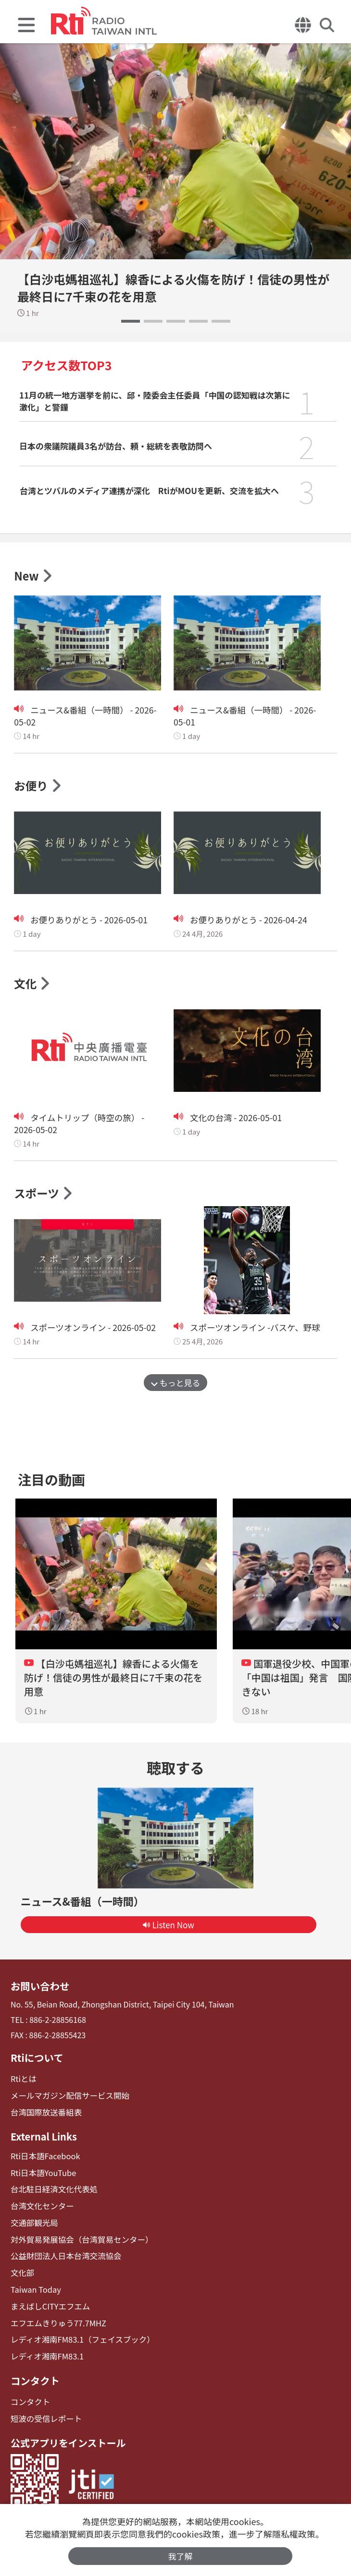 The height and width of the screenshot is (2576, 351). Describe the element at coordinates (22, 2271) in the screenshot. I see `文化部` at that location.